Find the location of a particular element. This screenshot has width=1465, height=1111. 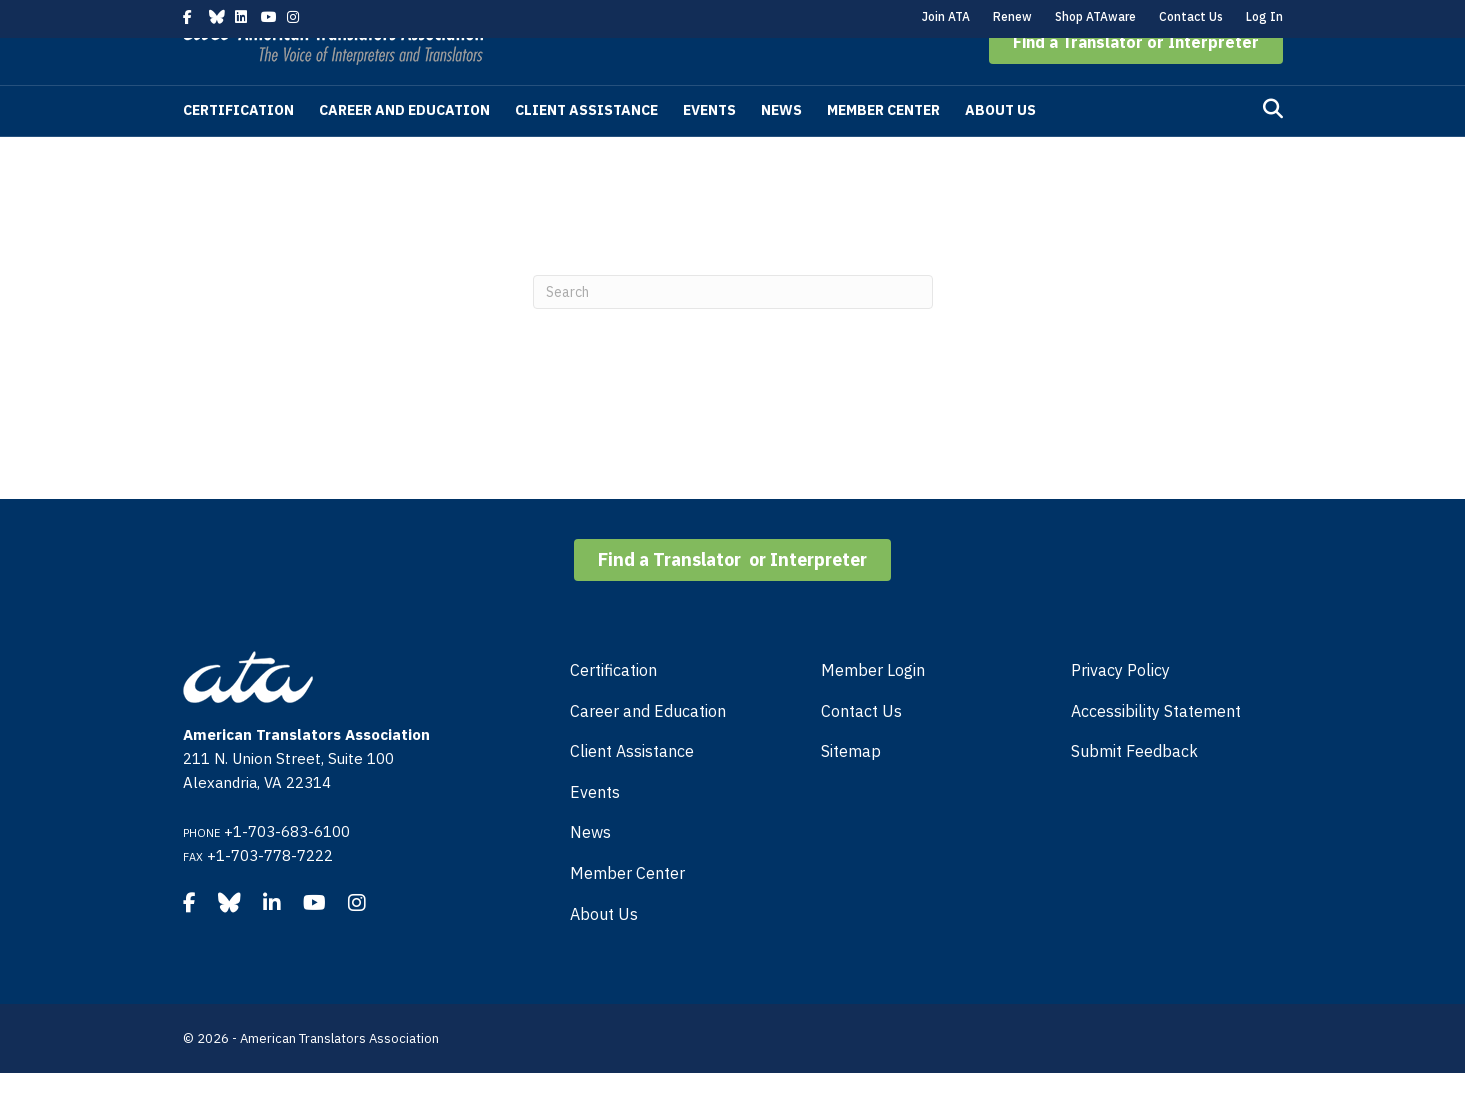

+1-703-683-6100 is located at coordinates (287, 869).